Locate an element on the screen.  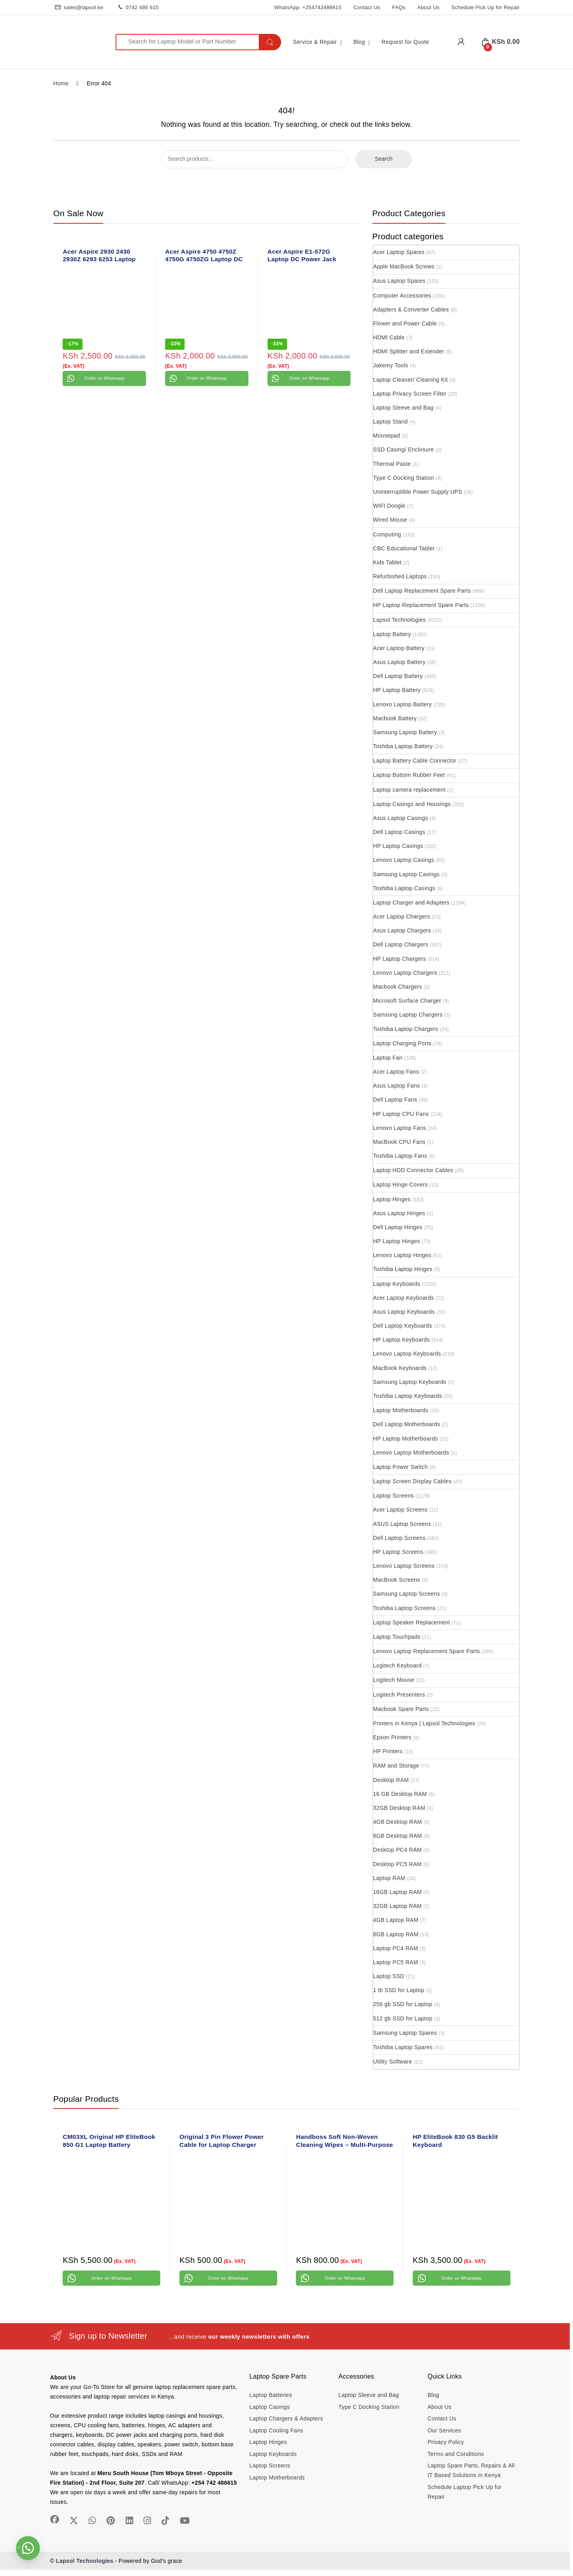
RAM and Storage is located at coordinates (396, 1765).